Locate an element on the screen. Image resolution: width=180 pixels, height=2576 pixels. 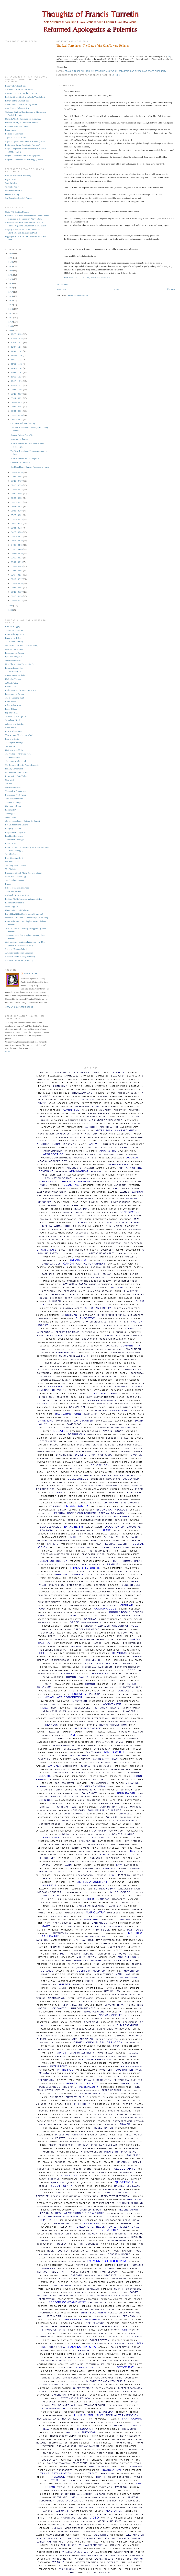
Relativism is located at coordinates (133, 2213).